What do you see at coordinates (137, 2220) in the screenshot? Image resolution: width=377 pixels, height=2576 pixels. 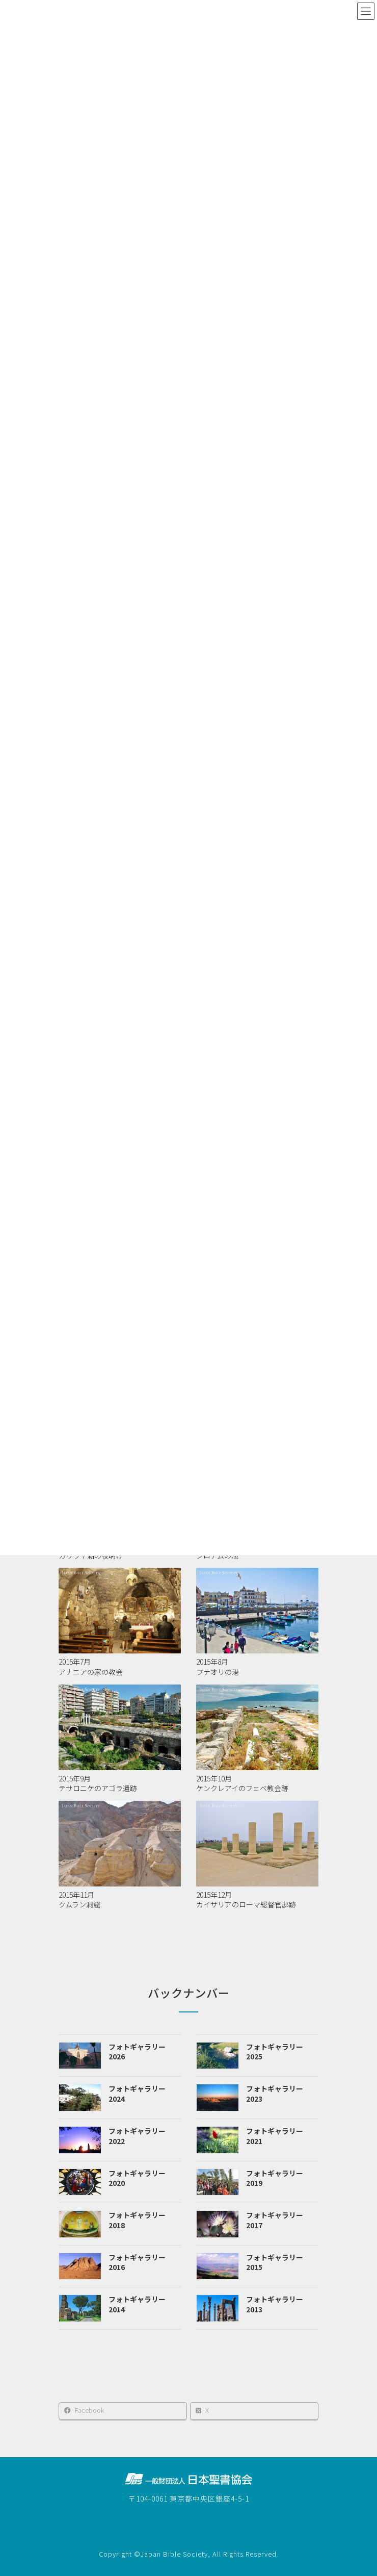 I see `フォトギャラリー2018` at bounding box center [137, 2220].